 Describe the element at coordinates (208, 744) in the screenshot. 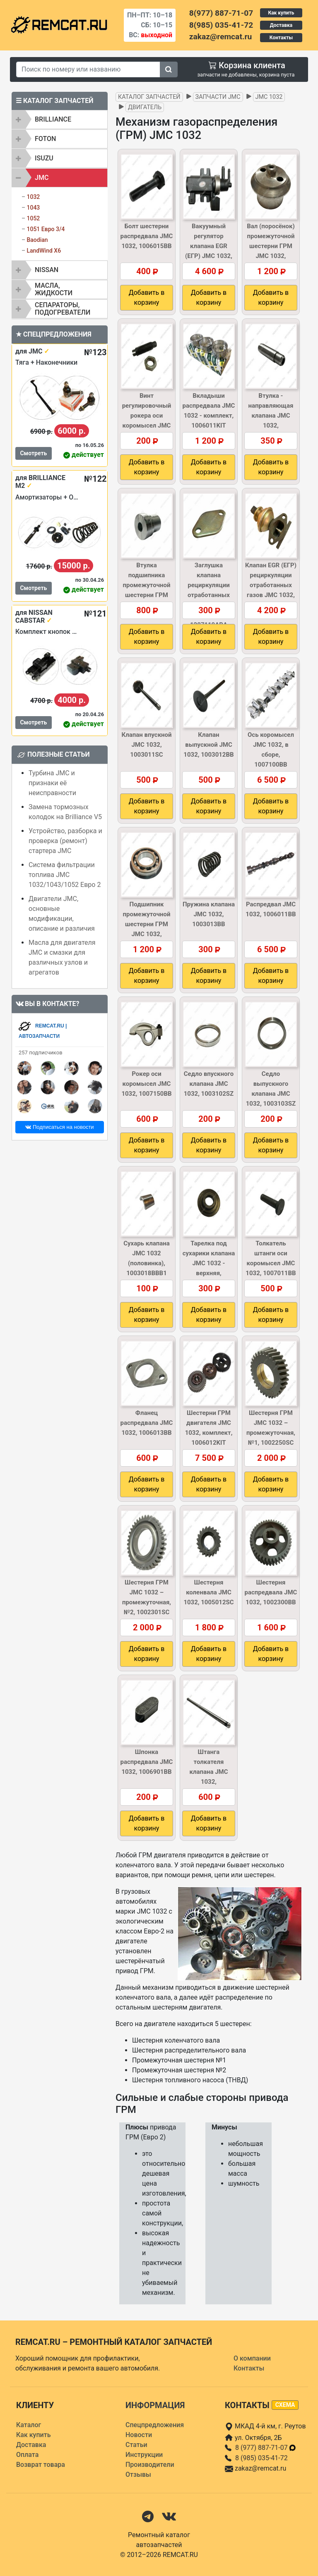

I see `Клапан выпускной JMC 1032, 1003012BB` at that location.